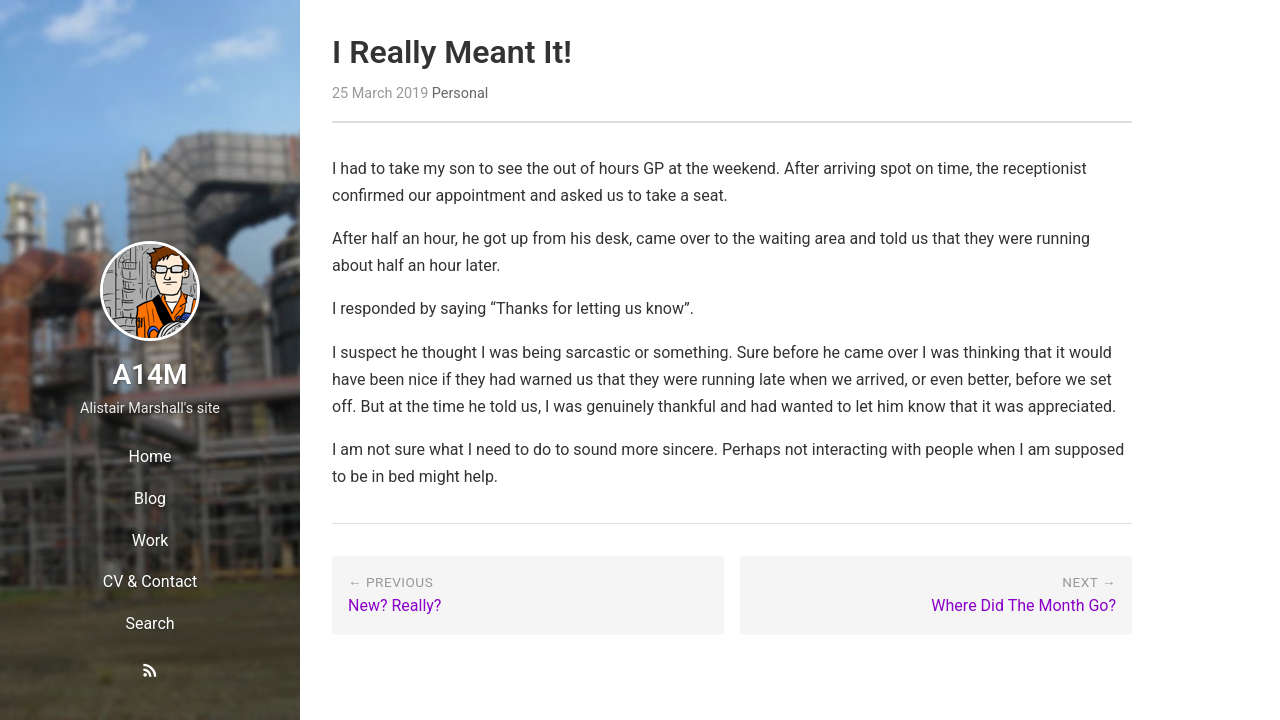  Describe the element at coordinates (150, 498) in the screenshot. I see `Blog` at that location.